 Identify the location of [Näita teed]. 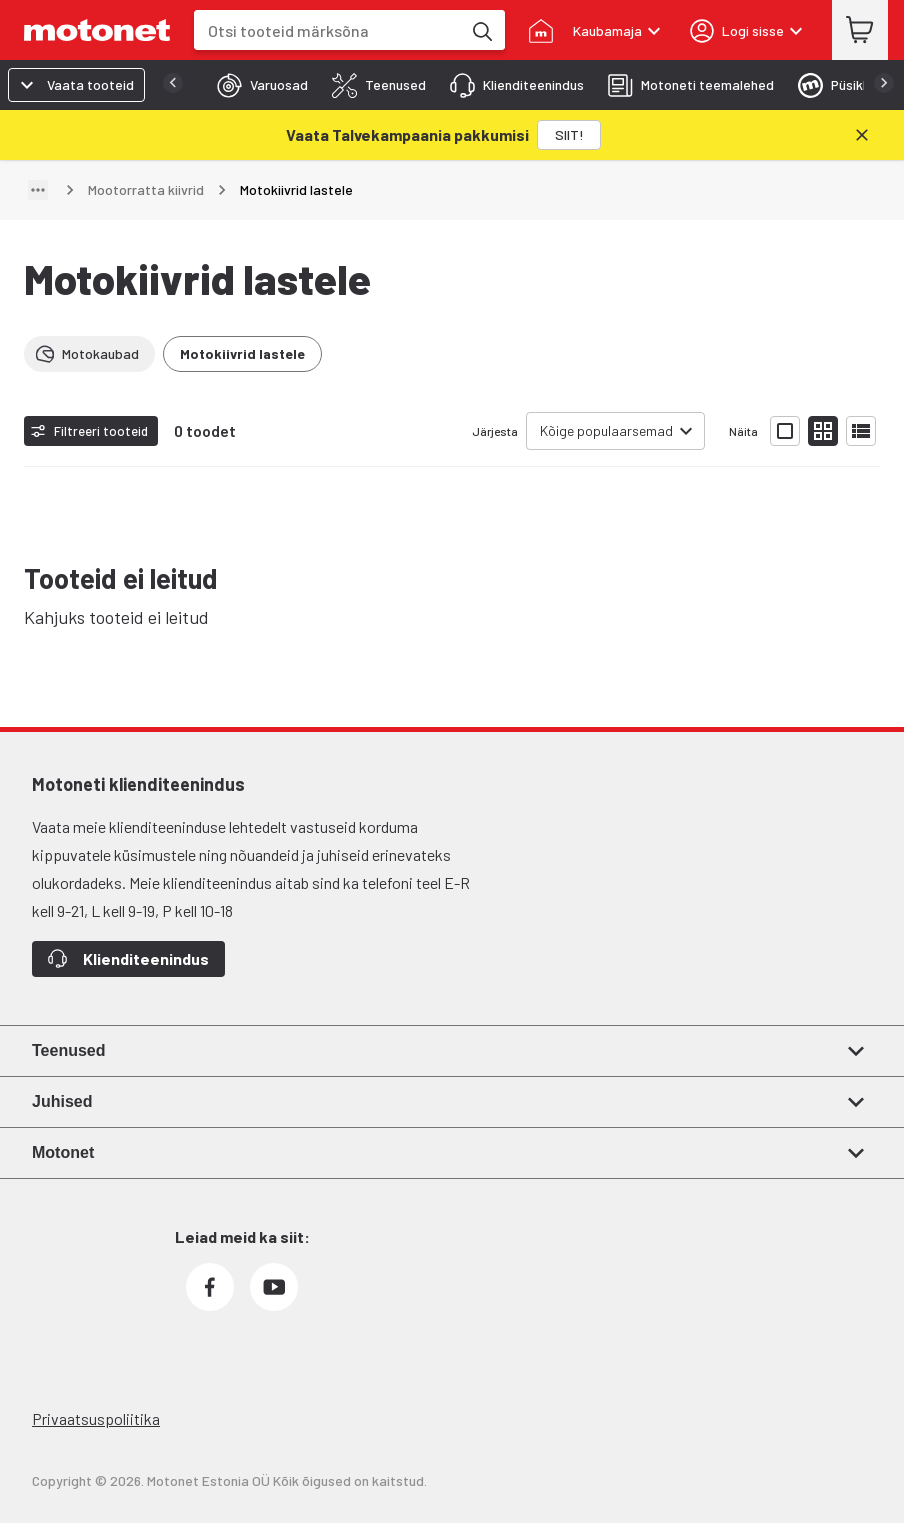
(38, 190).